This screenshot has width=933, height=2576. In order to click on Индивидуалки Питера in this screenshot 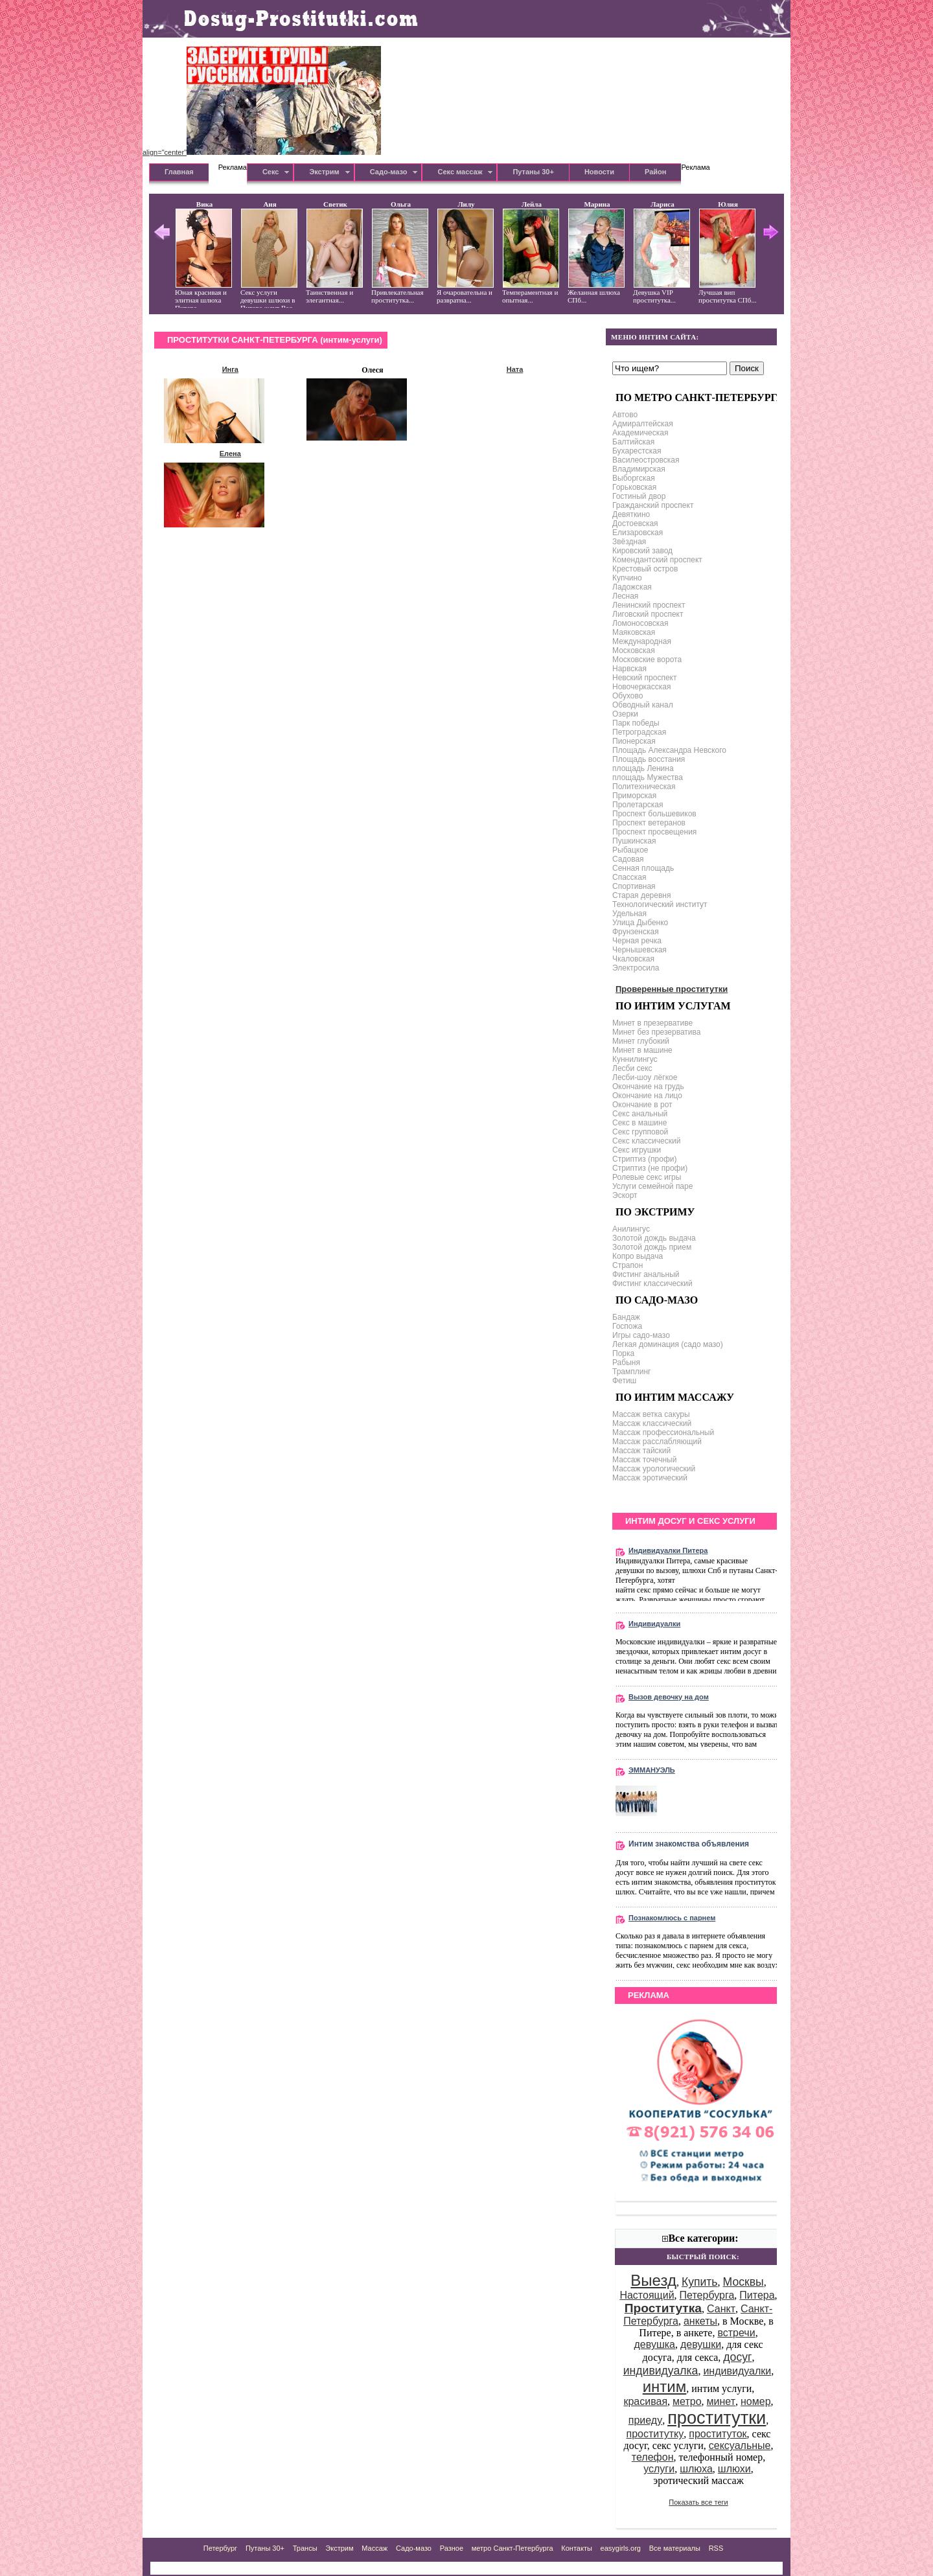, I will do `click(668, 1550)`.